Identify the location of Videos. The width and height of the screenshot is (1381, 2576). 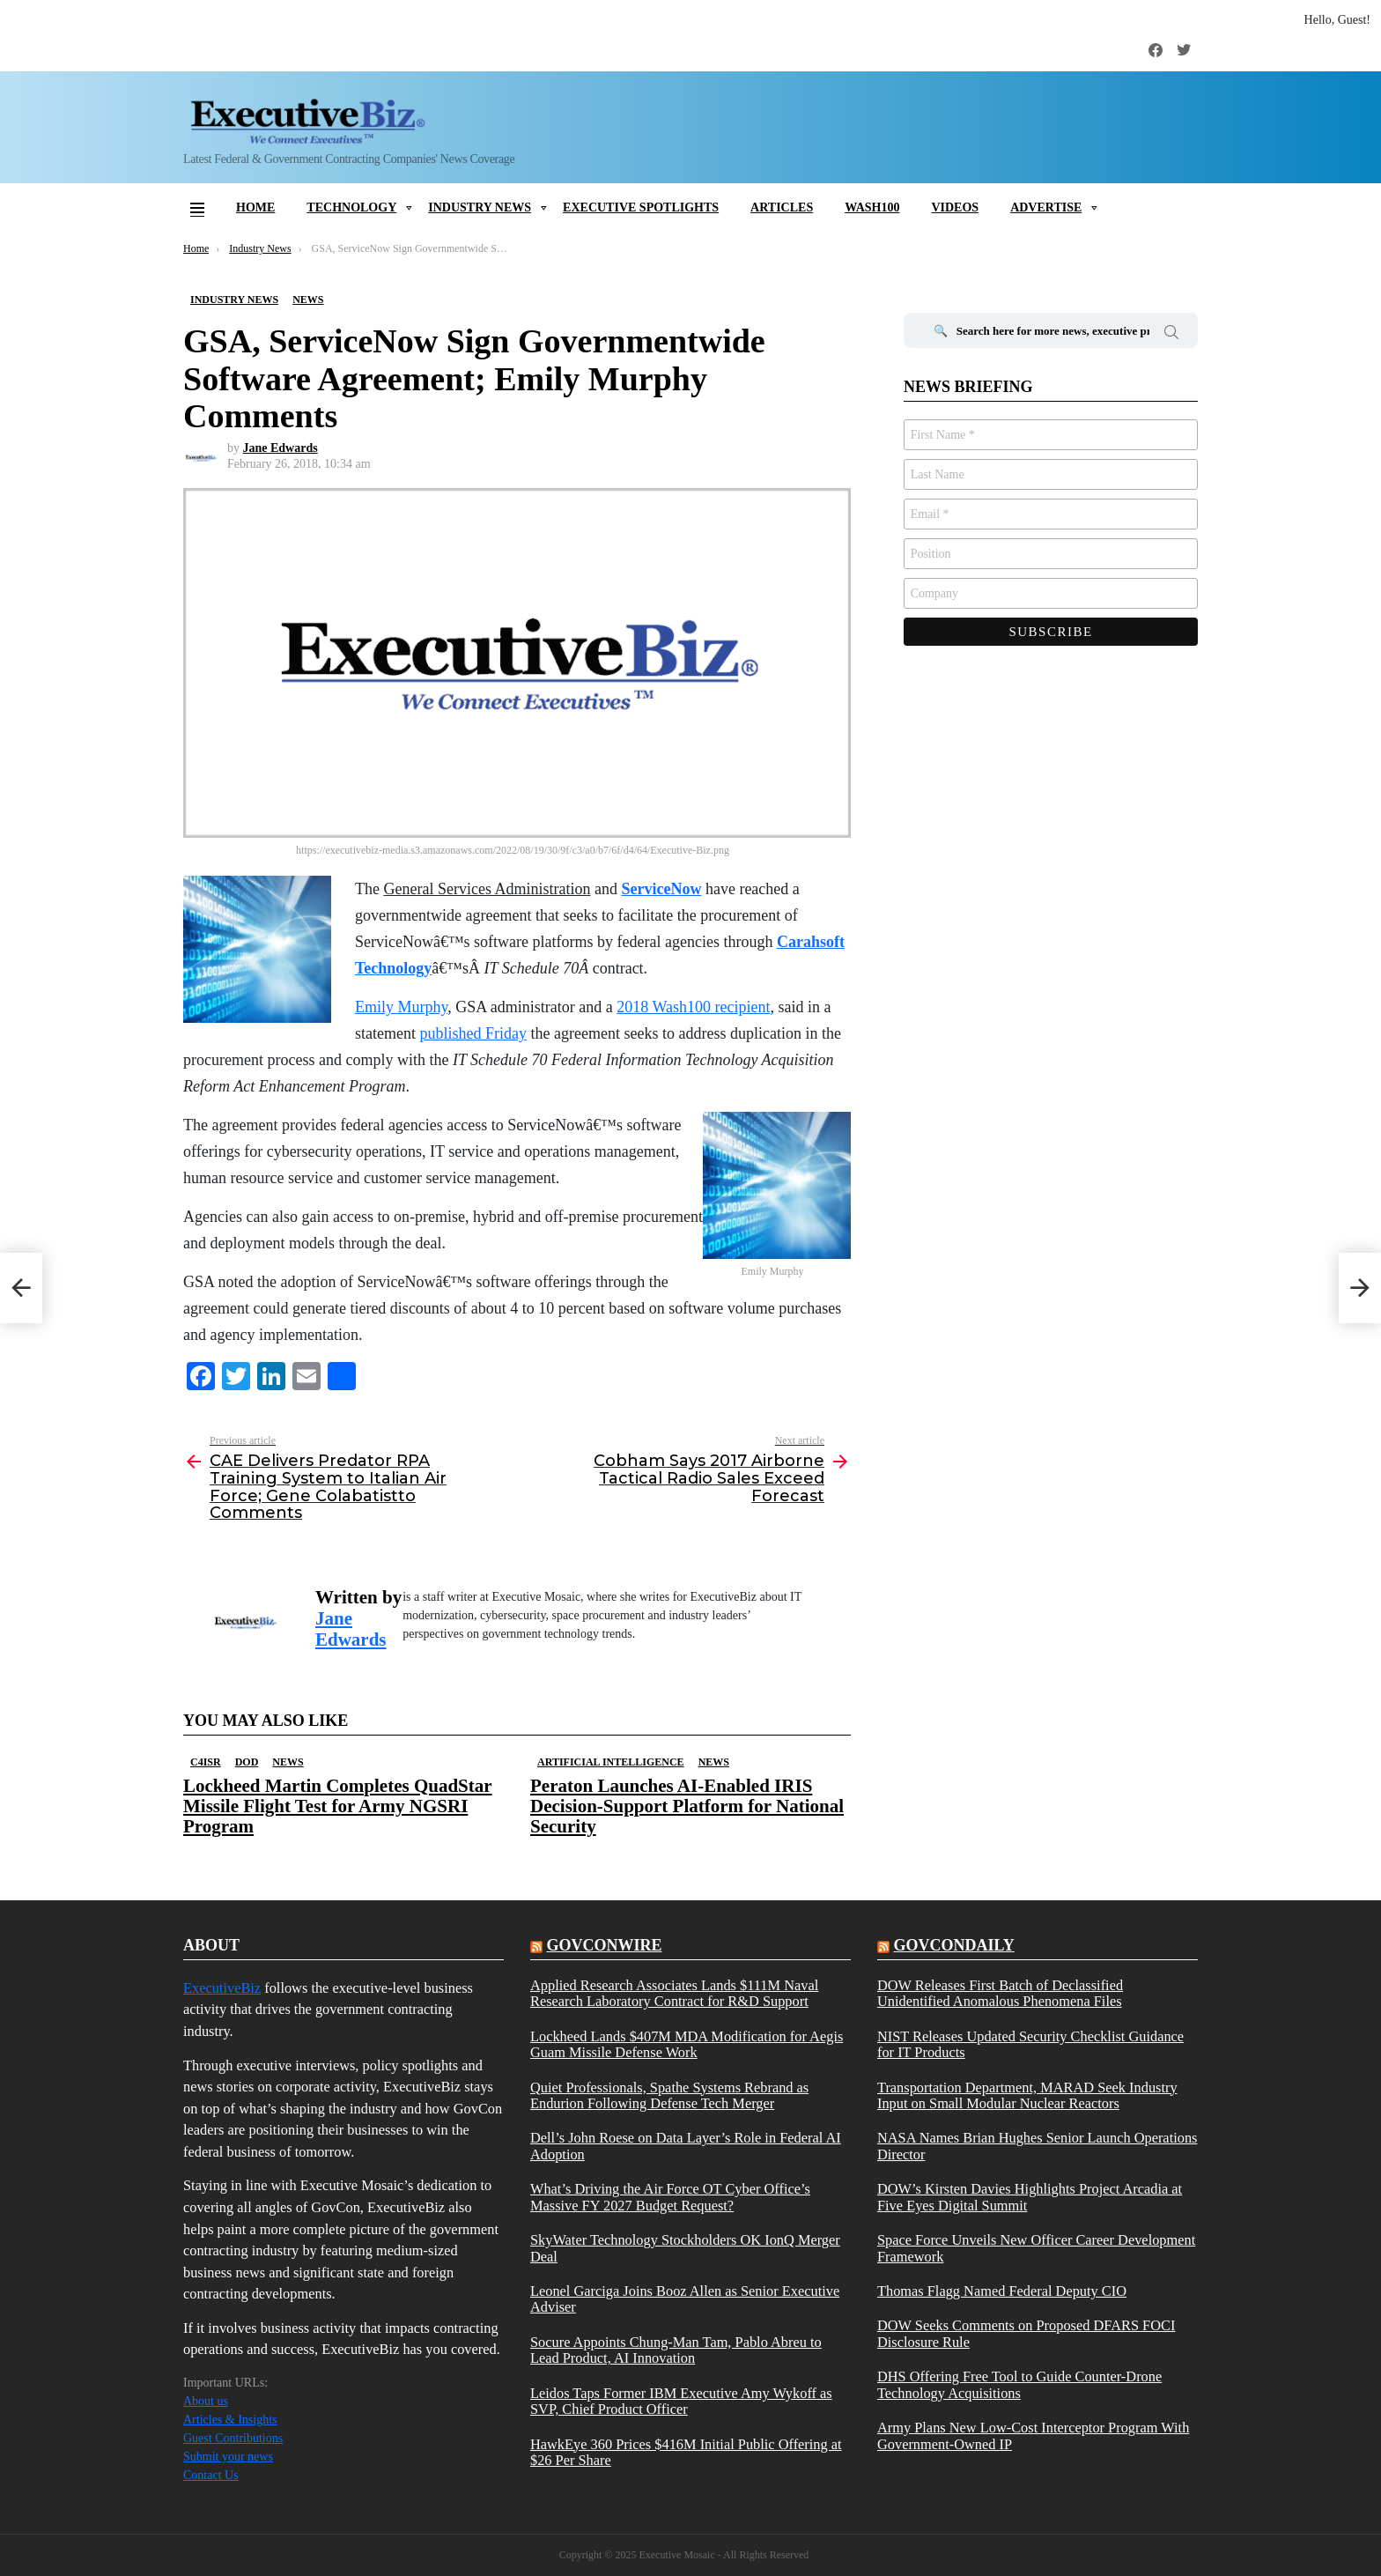
(955, 207).